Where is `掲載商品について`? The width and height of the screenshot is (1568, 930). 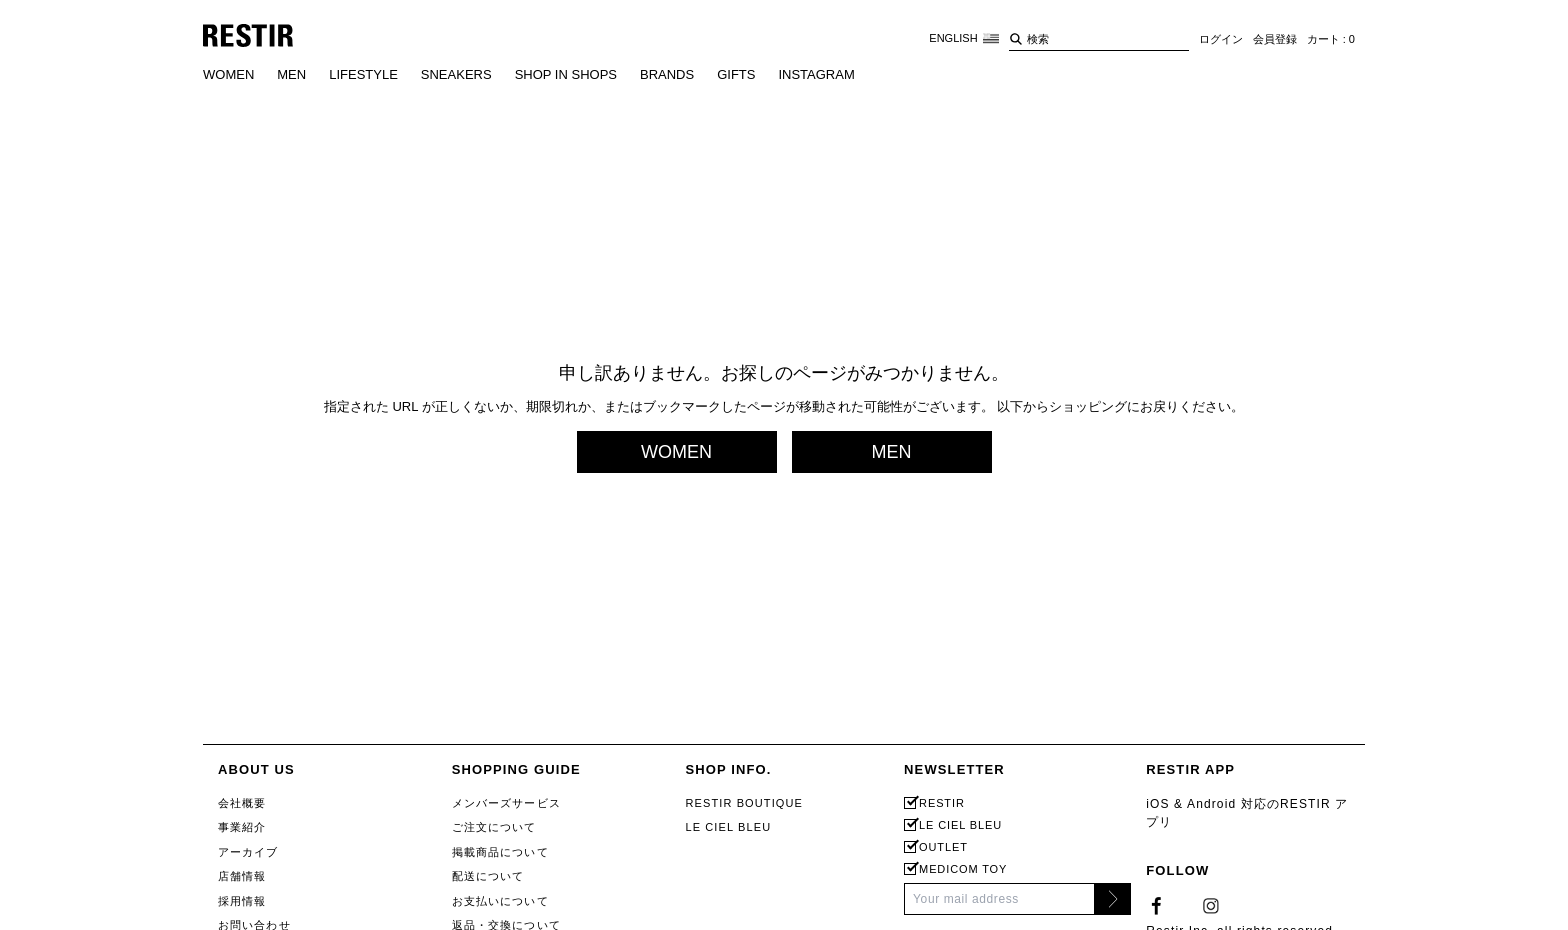
掲載商品について is located at coordinates (500, 852).